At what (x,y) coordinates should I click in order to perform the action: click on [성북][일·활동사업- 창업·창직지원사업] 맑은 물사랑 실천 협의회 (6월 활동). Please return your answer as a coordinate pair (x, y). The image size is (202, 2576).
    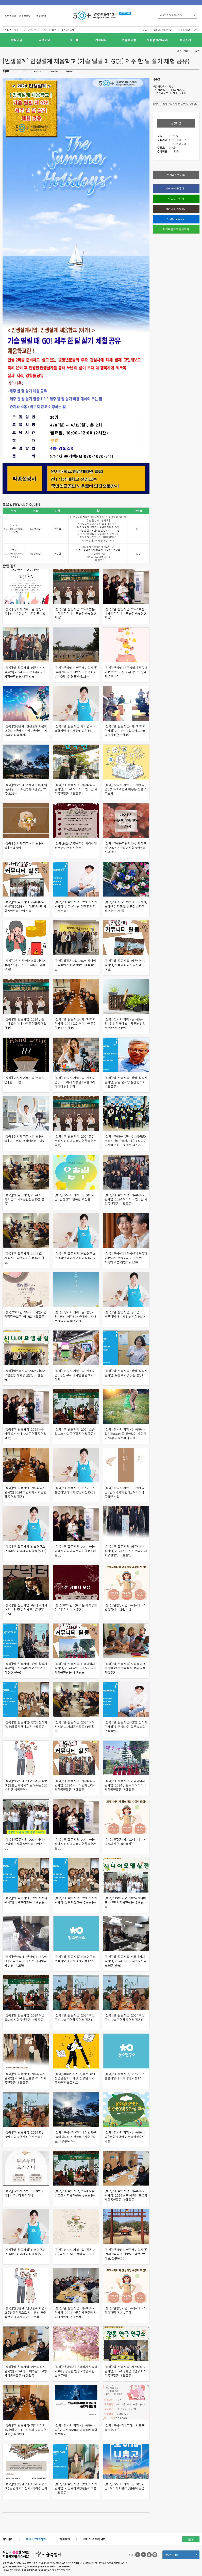
    Looking at the image, I should click on (126, 1726).